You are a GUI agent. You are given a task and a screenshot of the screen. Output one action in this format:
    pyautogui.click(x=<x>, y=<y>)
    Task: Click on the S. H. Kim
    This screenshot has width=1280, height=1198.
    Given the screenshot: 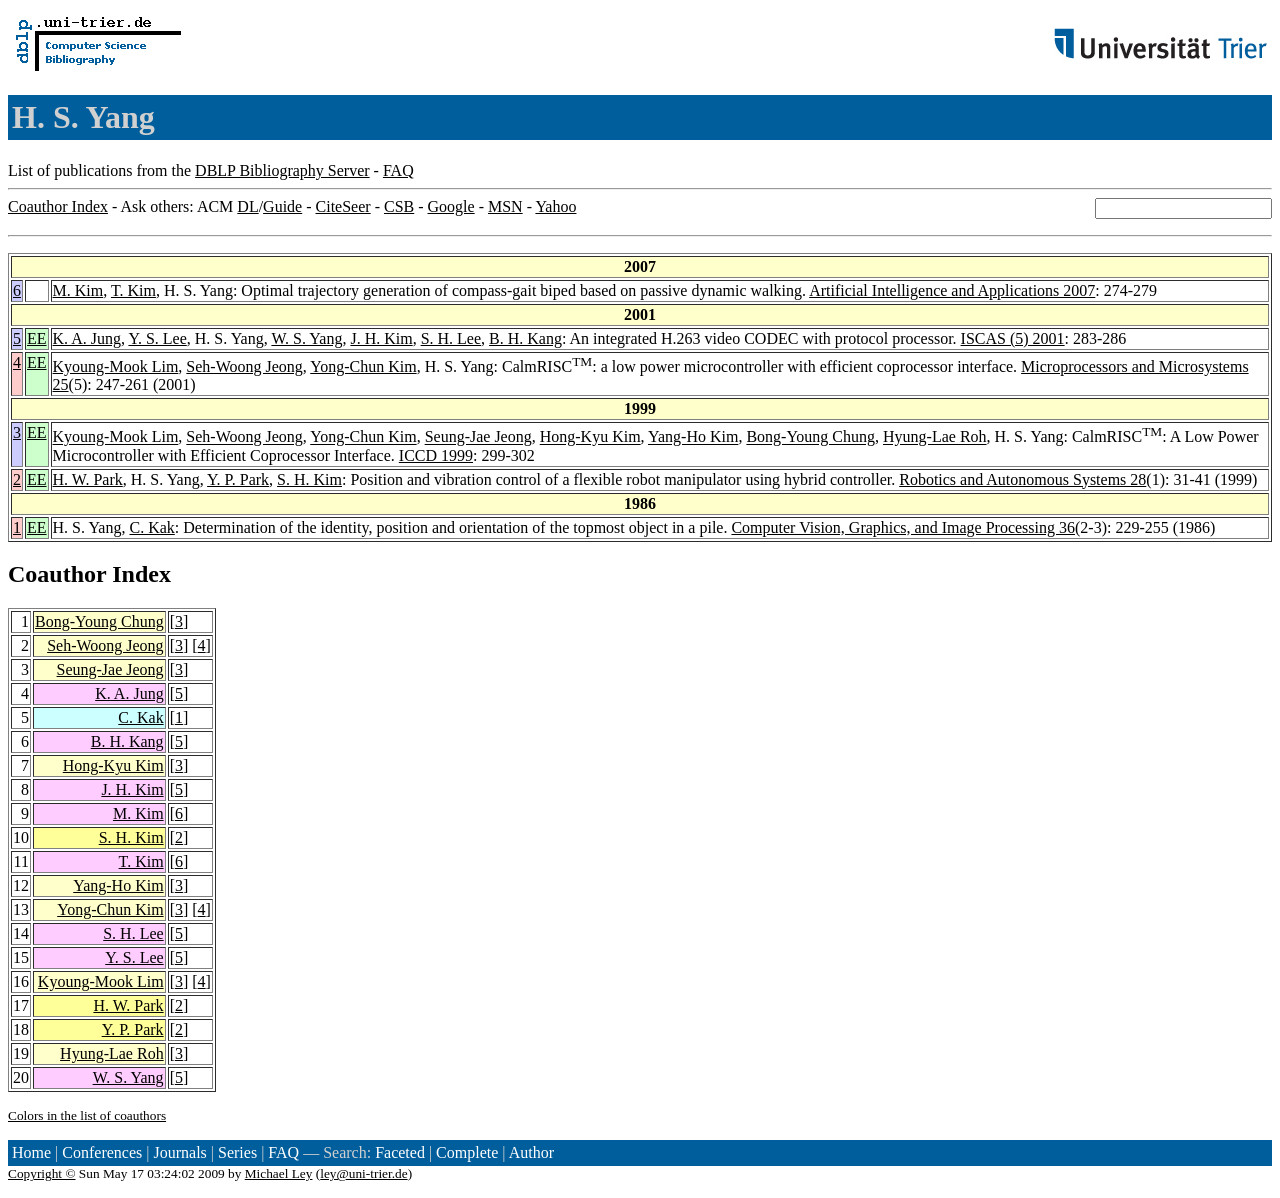 What is the action you would take?
    pyautogui.click(x=309, y=479)
    